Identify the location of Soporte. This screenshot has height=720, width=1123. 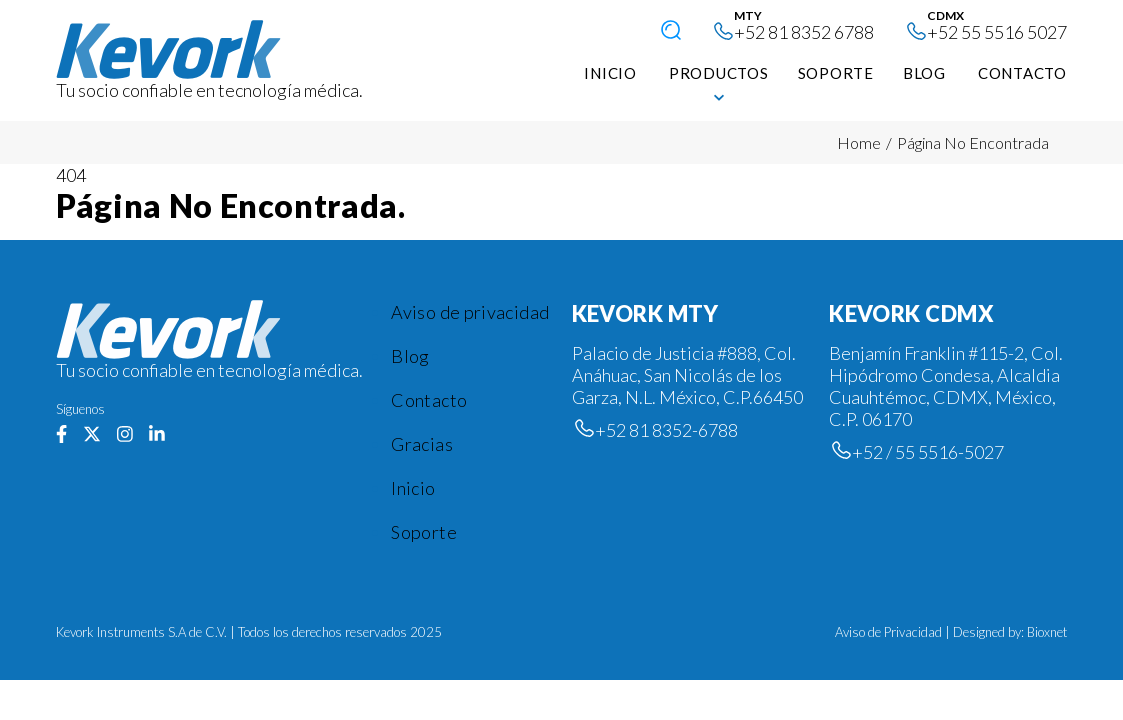
(424, 532).